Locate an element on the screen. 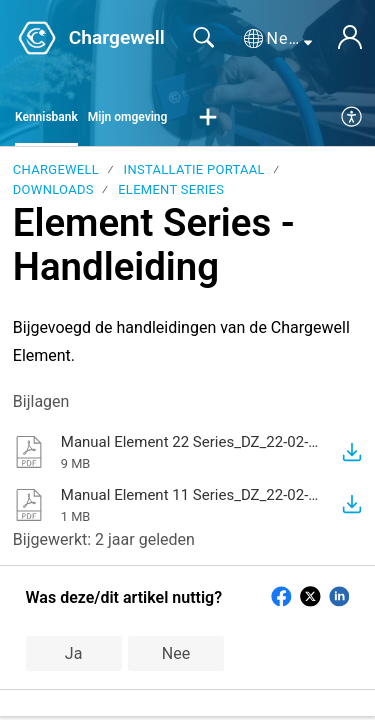  Nee [button] is located at coordinates (176, 653).